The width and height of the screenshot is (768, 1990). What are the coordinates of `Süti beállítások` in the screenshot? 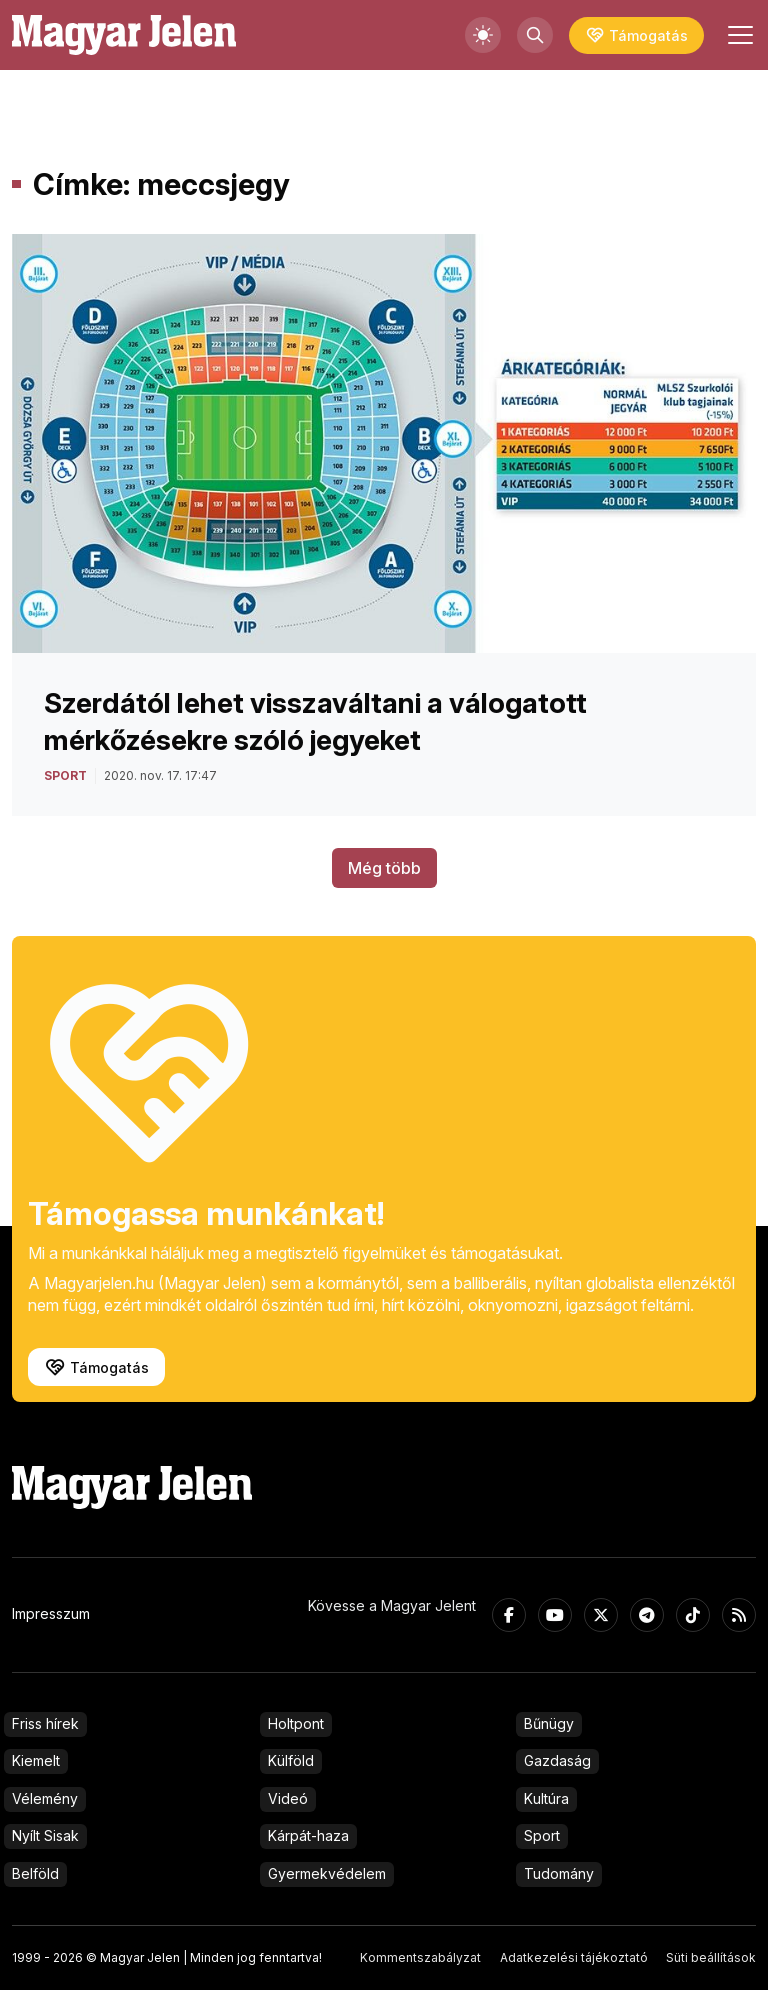 It's located at (711, 1957).